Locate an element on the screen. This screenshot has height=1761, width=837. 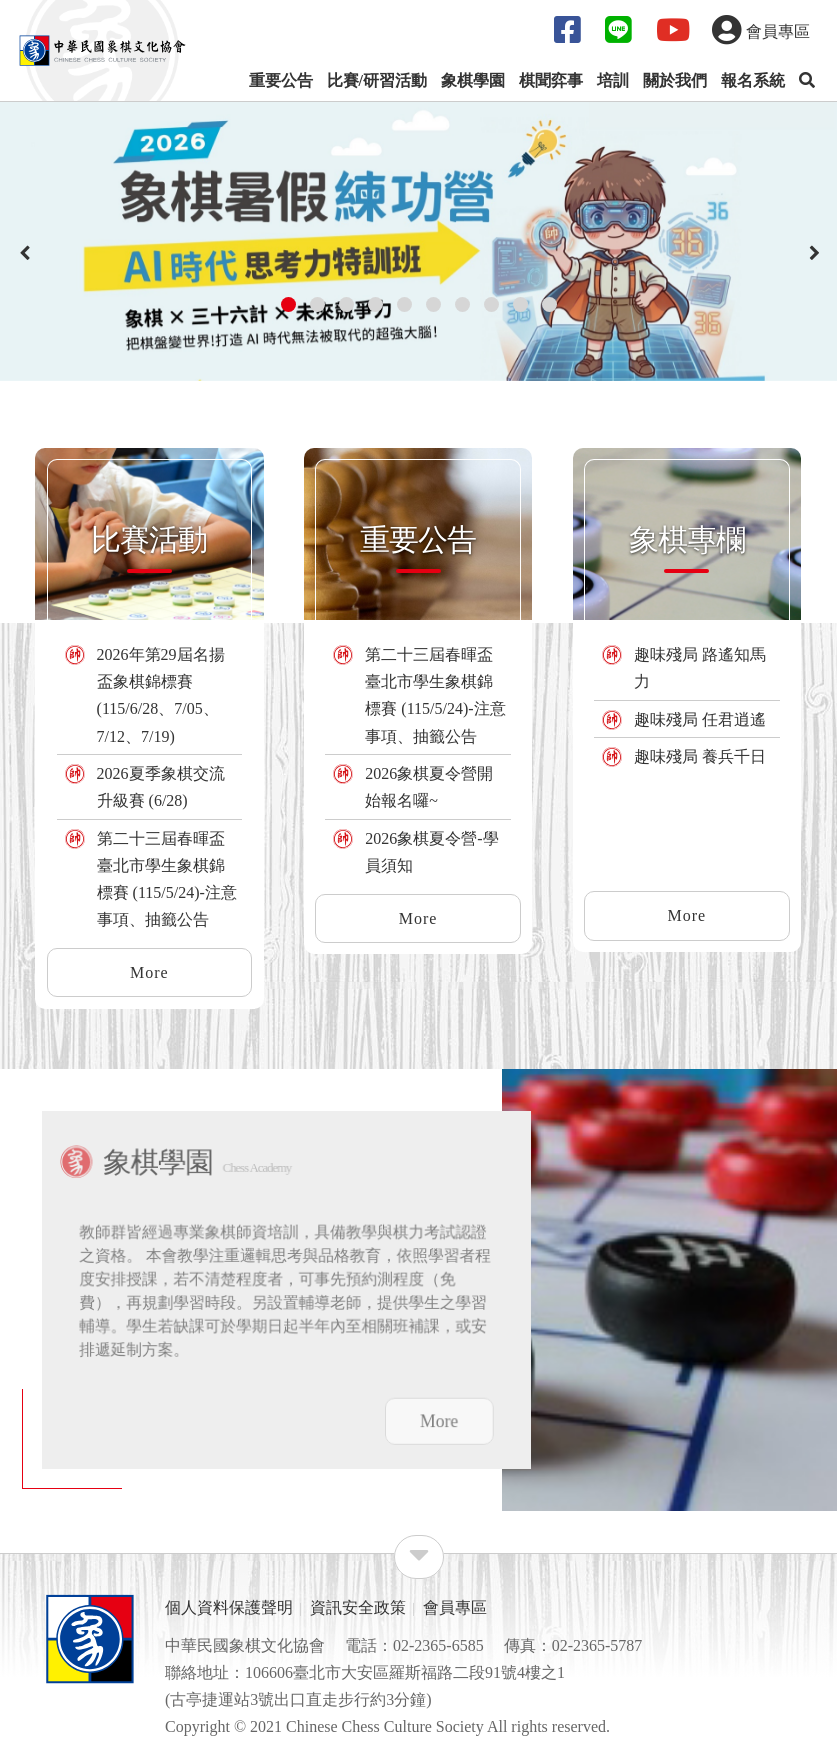
重要公告 is located at coordinates (281, 80).